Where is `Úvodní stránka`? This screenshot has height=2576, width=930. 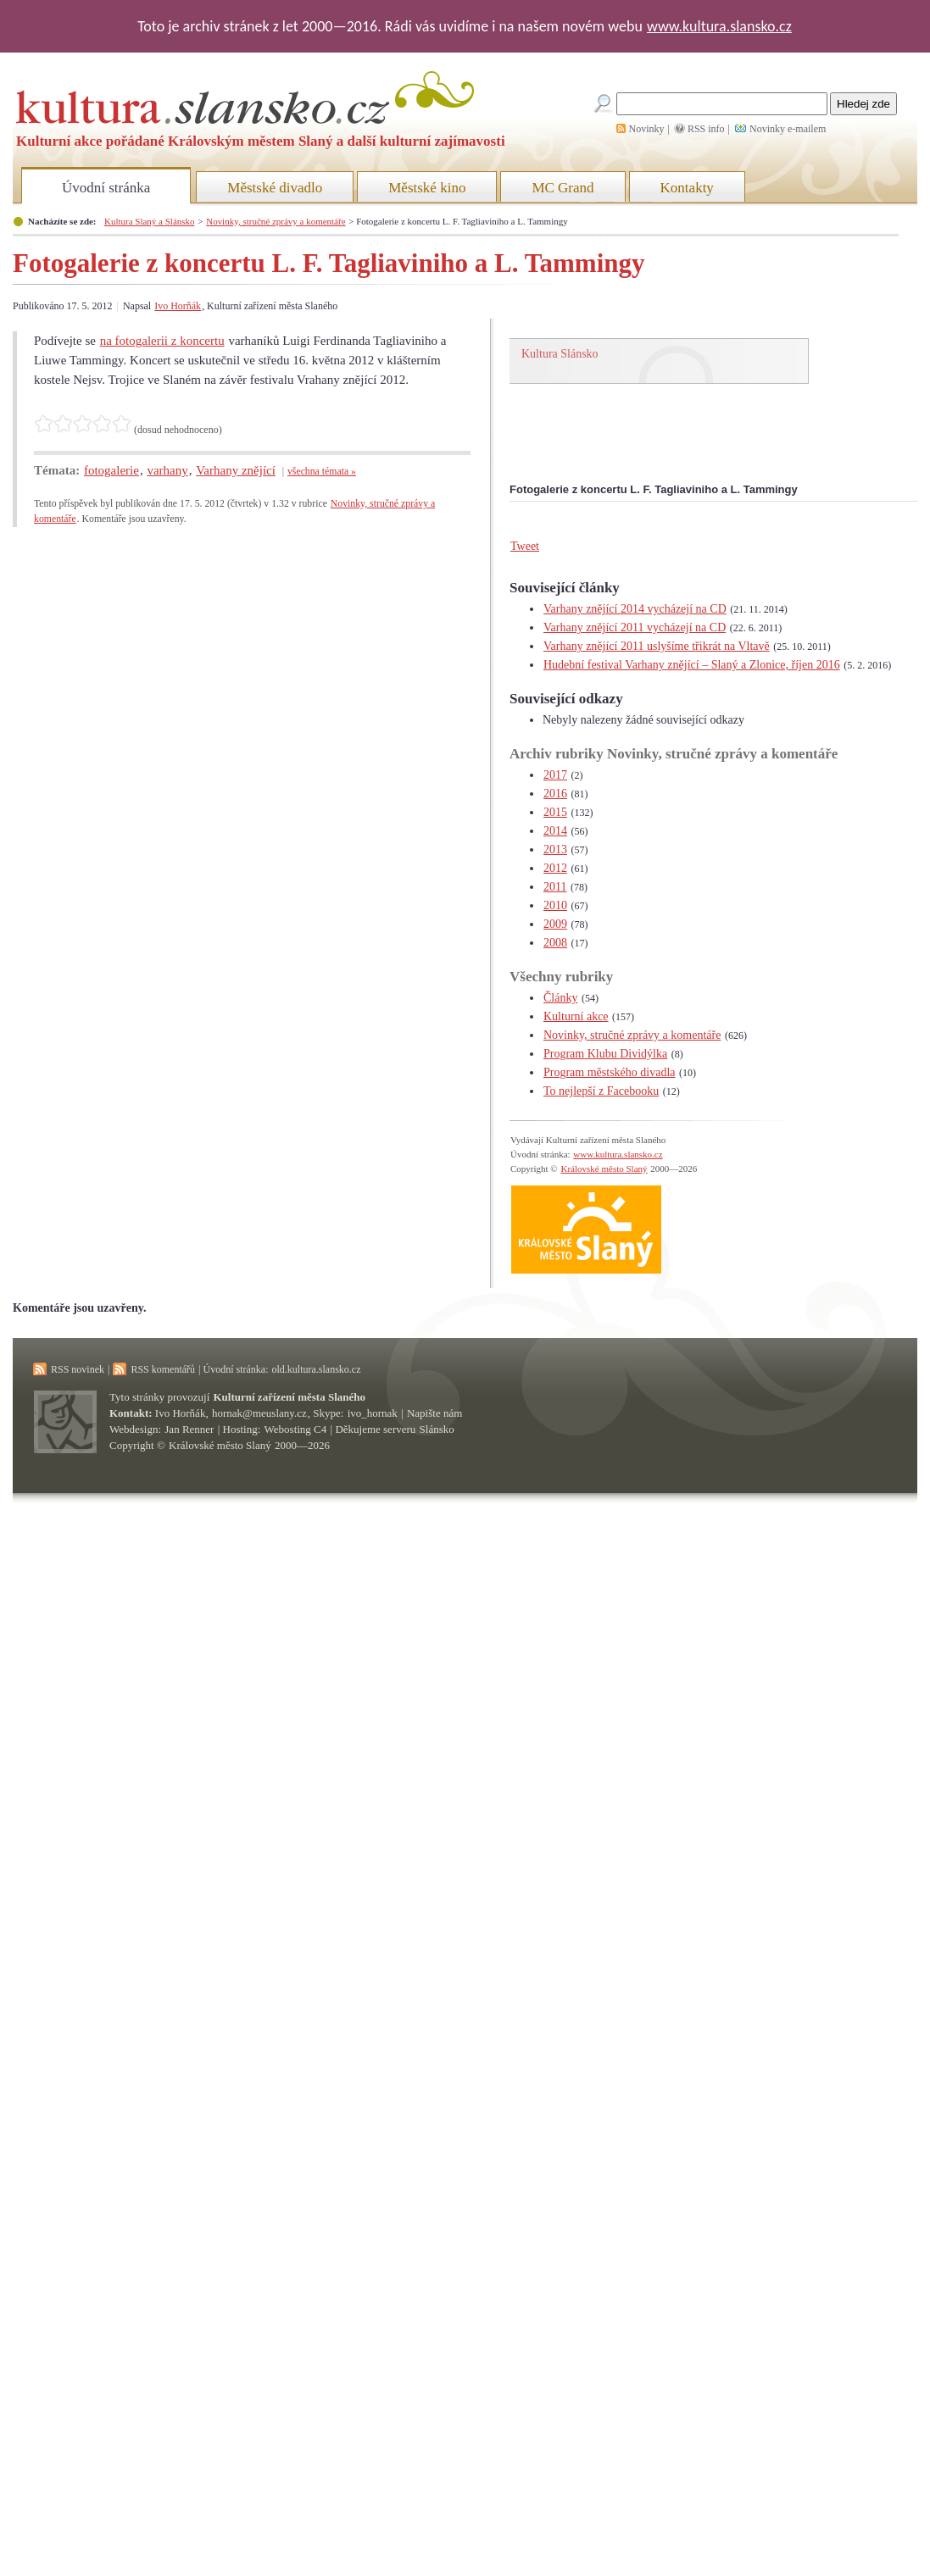 Úvodní stránka is located at coordinates (106, 188).